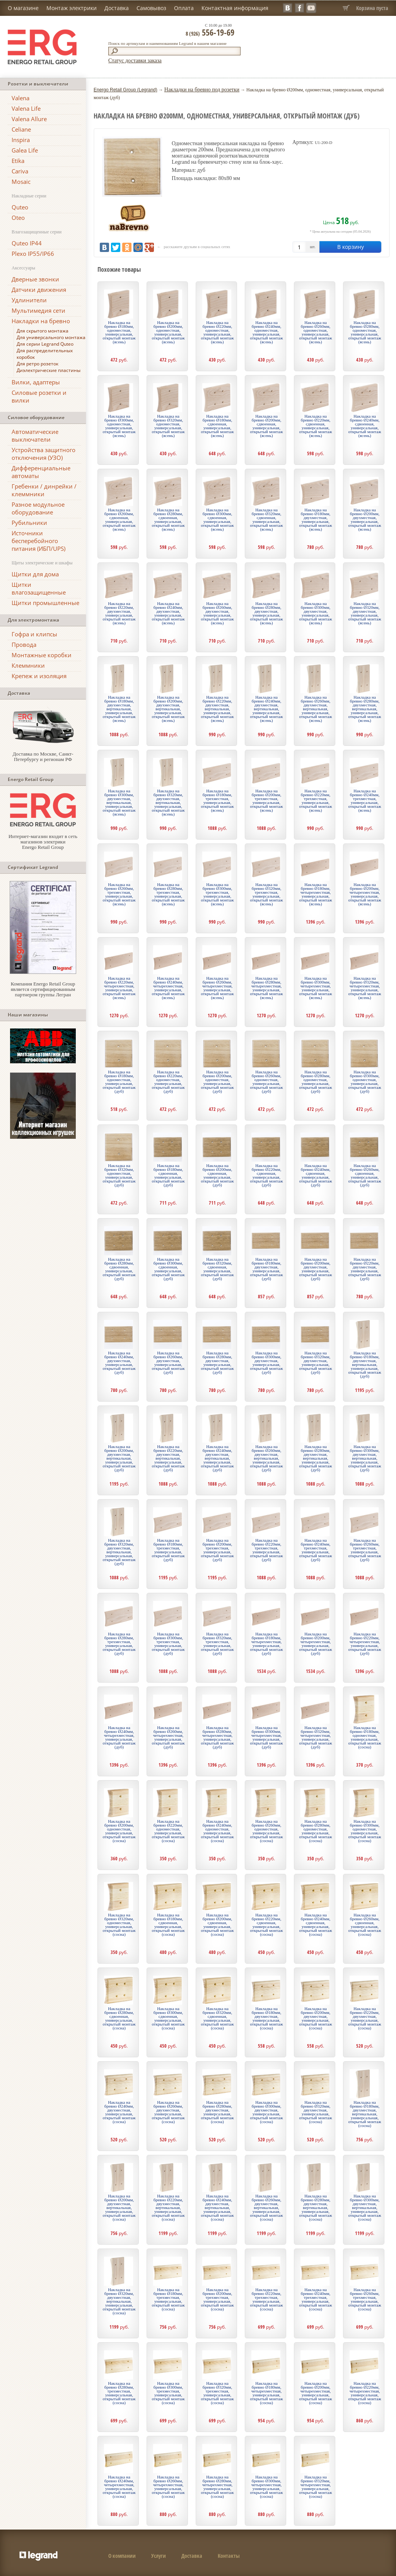 Image resolution: width=396 pixels, height=2576 pixels. Describe the element at coordinates (20, 171) in the screenshot. I see `Cariva` at that location.